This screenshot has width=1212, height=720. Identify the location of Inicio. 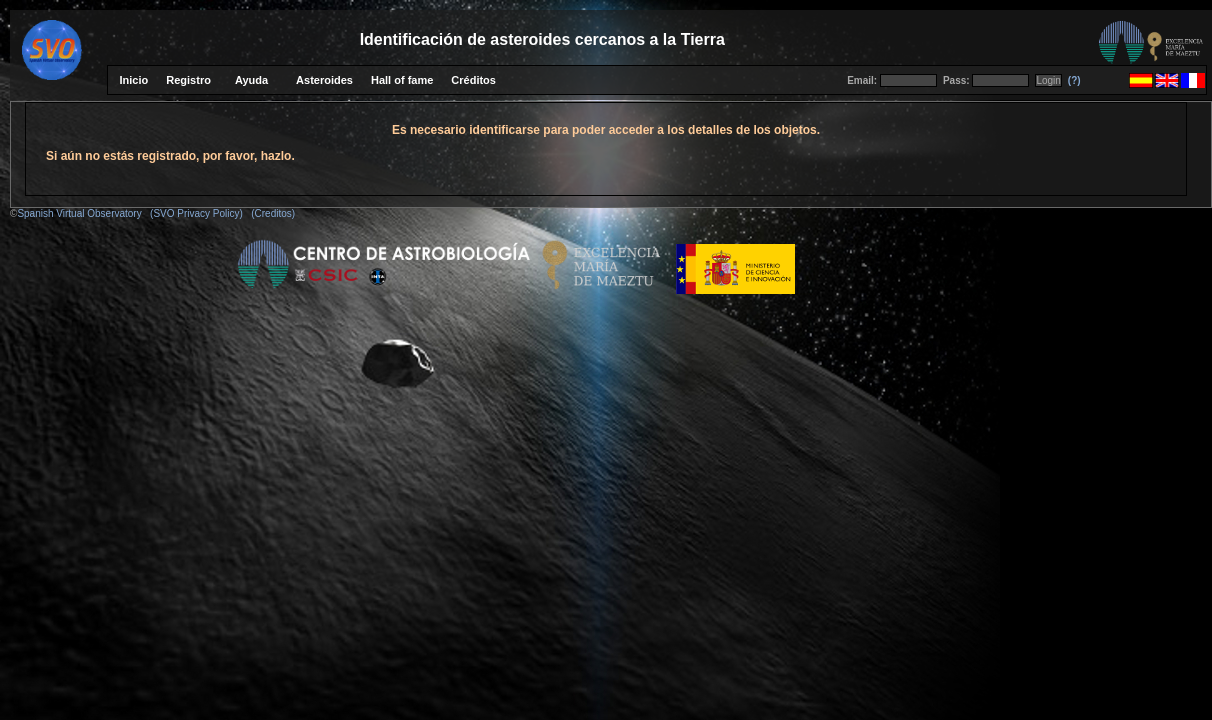
(134, 80).